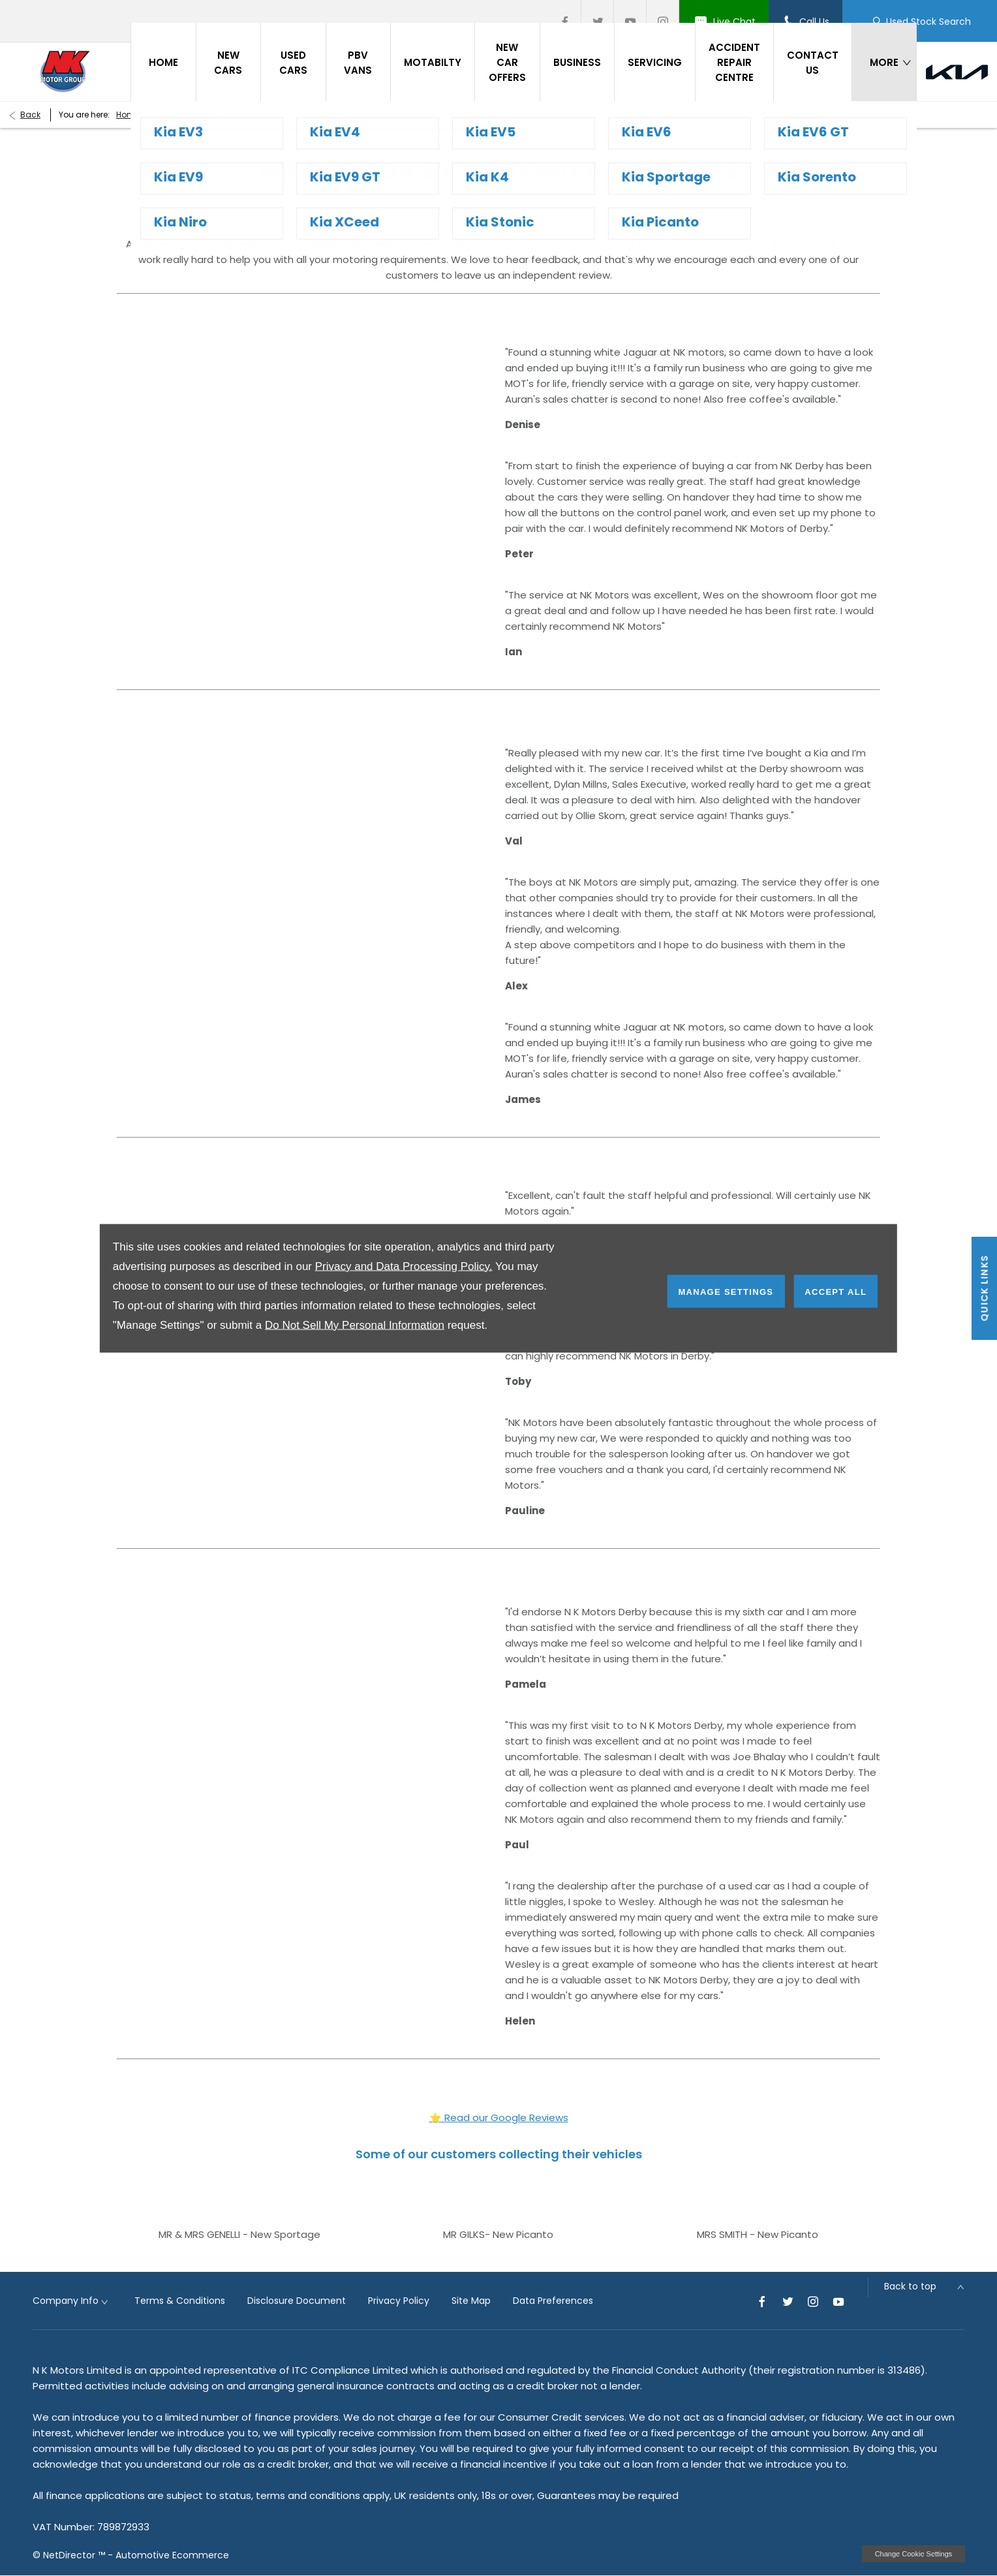 This screenshot has width=997, height=2576. I want to click on About Us, so click(191, 114).